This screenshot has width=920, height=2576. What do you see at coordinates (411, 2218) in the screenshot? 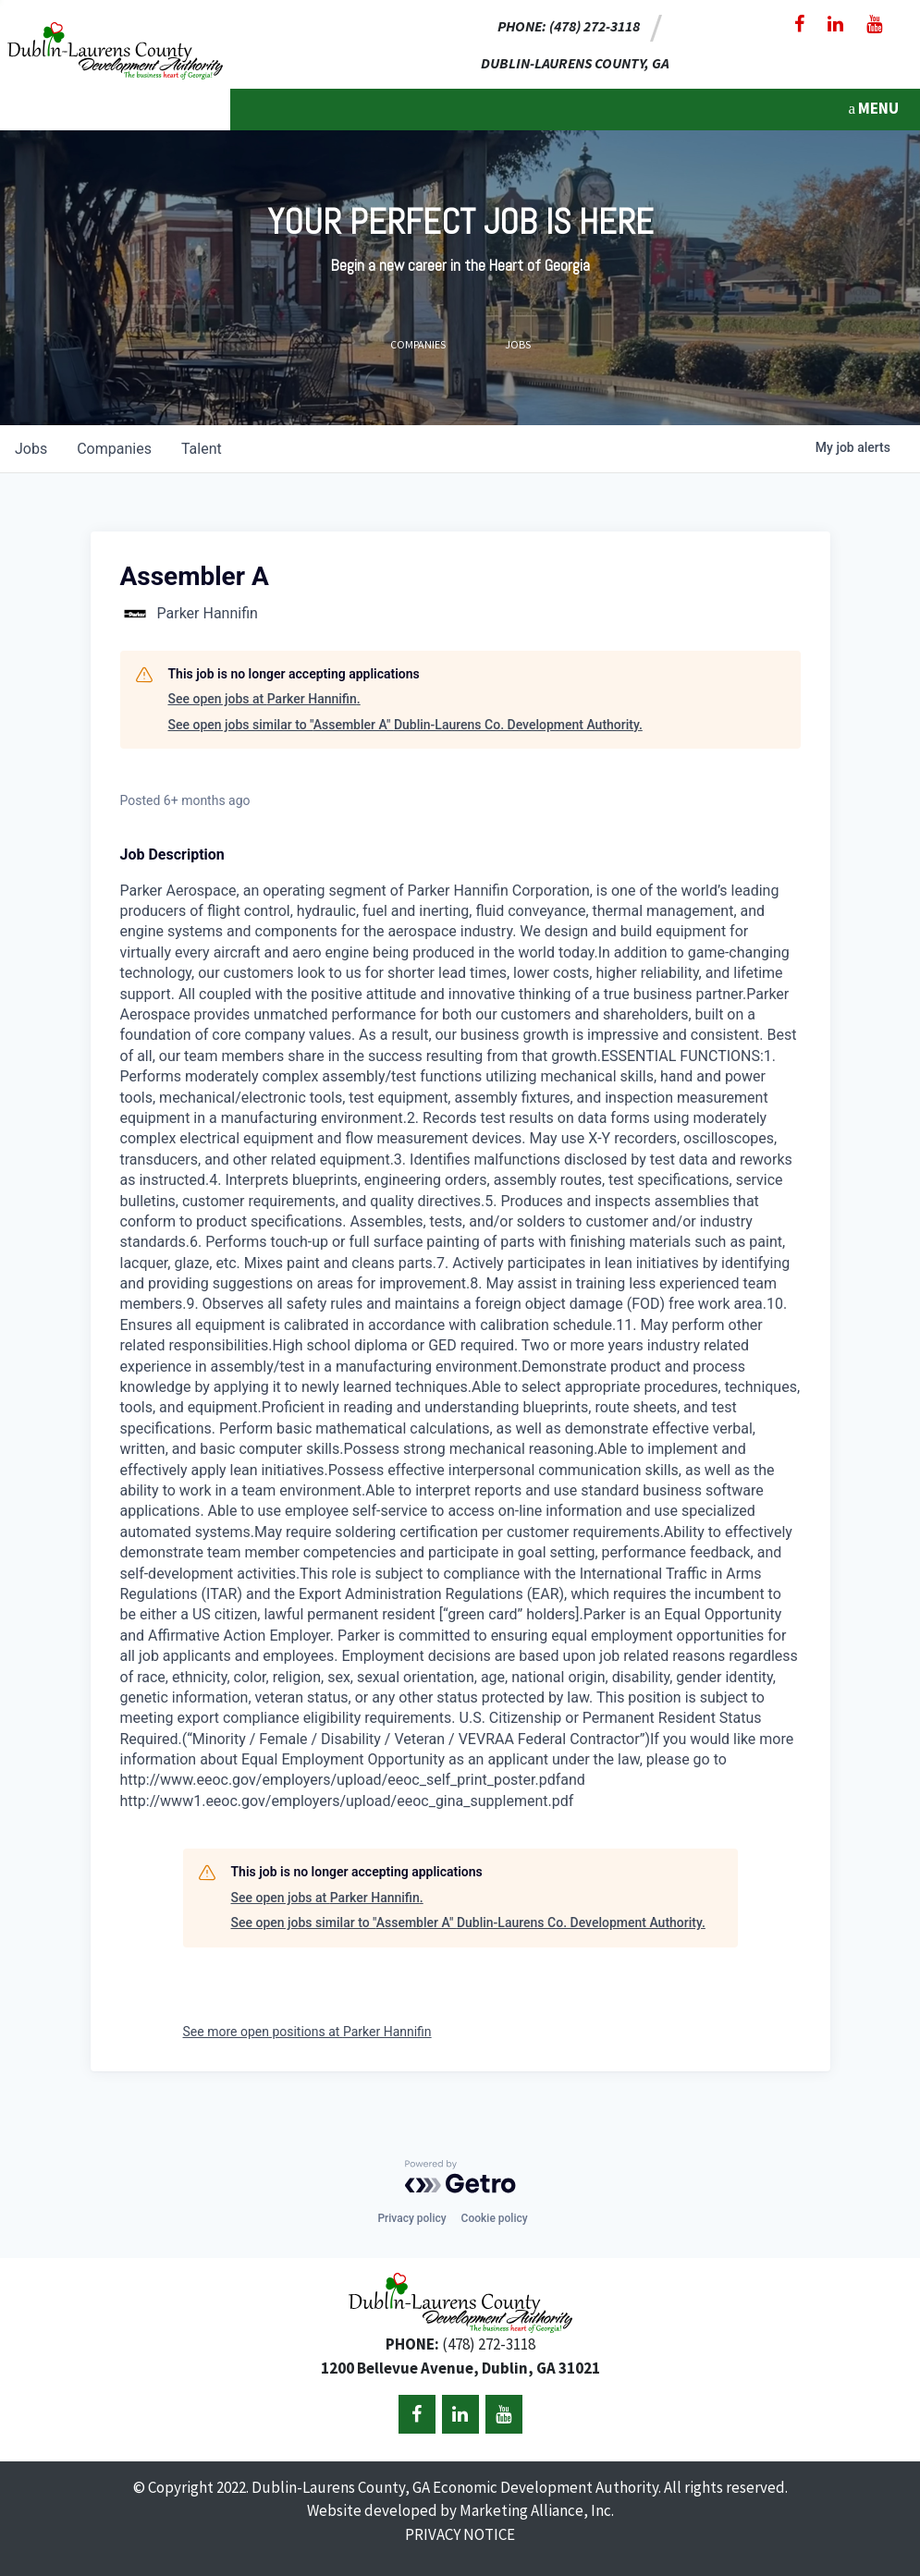
I see `Privacy policy` at bounding box center [411, 2218].